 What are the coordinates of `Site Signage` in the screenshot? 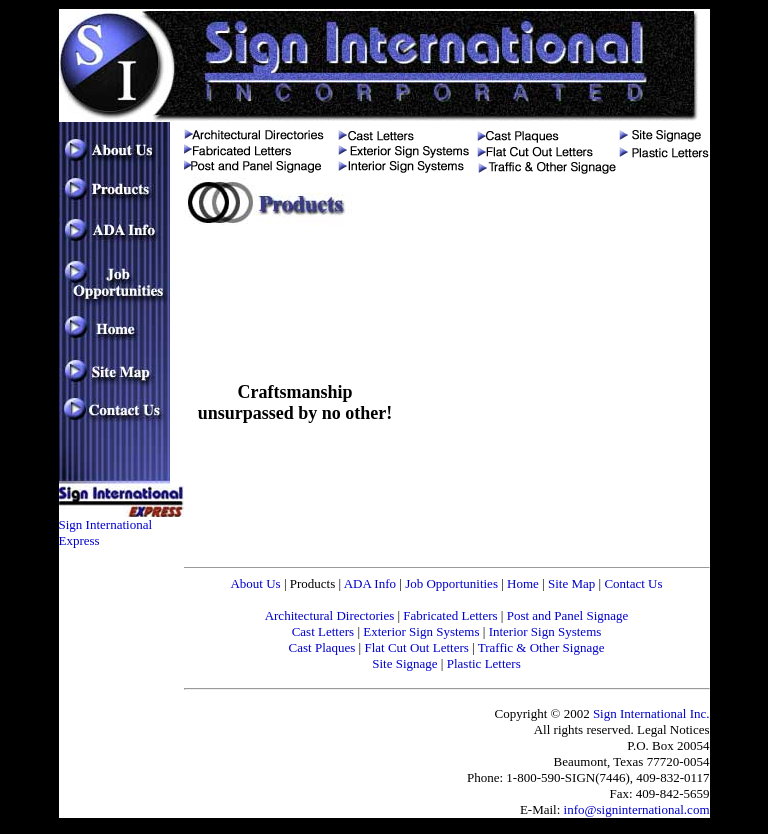 It's located at (404, 663).